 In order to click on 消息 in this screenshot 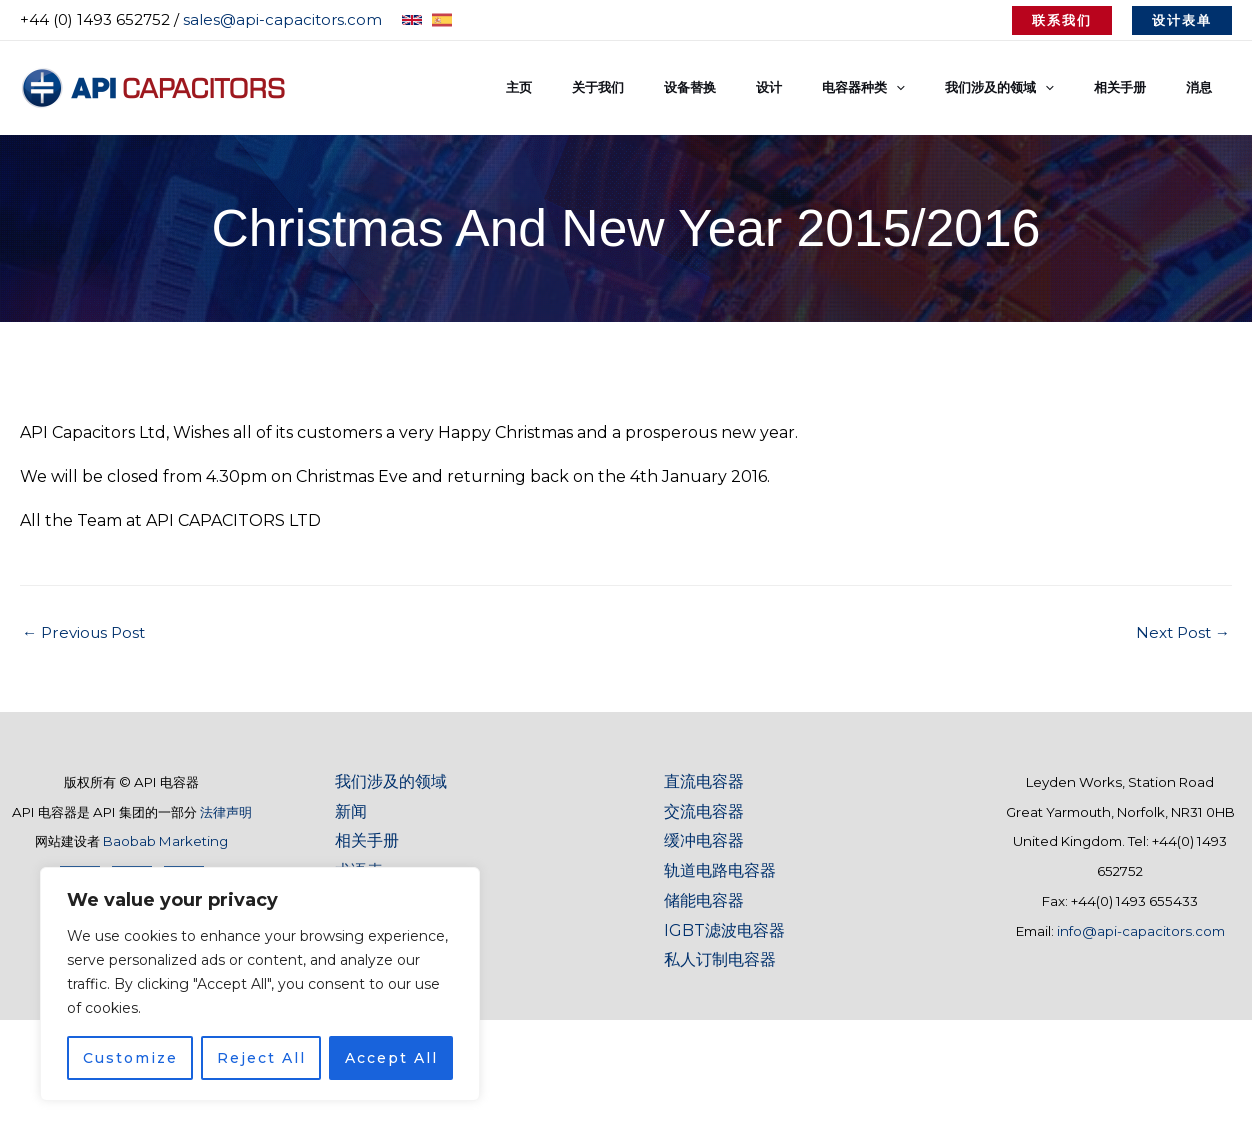, I will do `click(1206, 87)`.